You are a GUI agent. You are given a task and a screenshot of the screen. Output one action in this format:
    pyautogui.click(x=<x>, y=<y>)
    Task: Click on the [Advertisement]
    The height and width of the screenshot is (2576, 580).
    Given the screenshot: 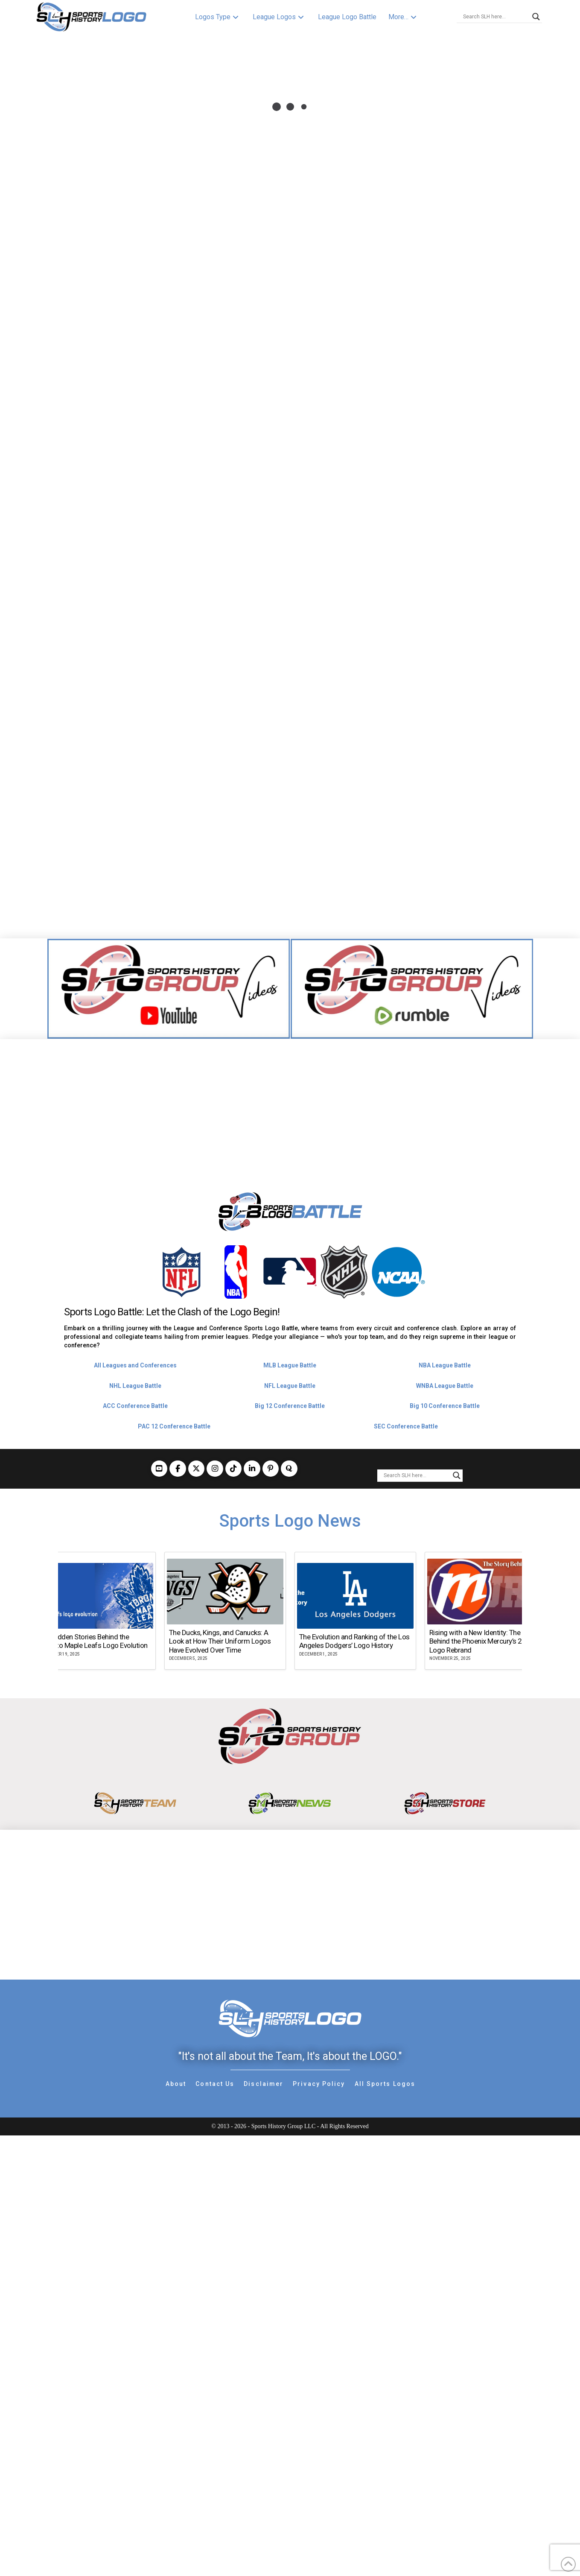 What is the action you would take?
    pyautogui.click(x=290, y=1099)
    